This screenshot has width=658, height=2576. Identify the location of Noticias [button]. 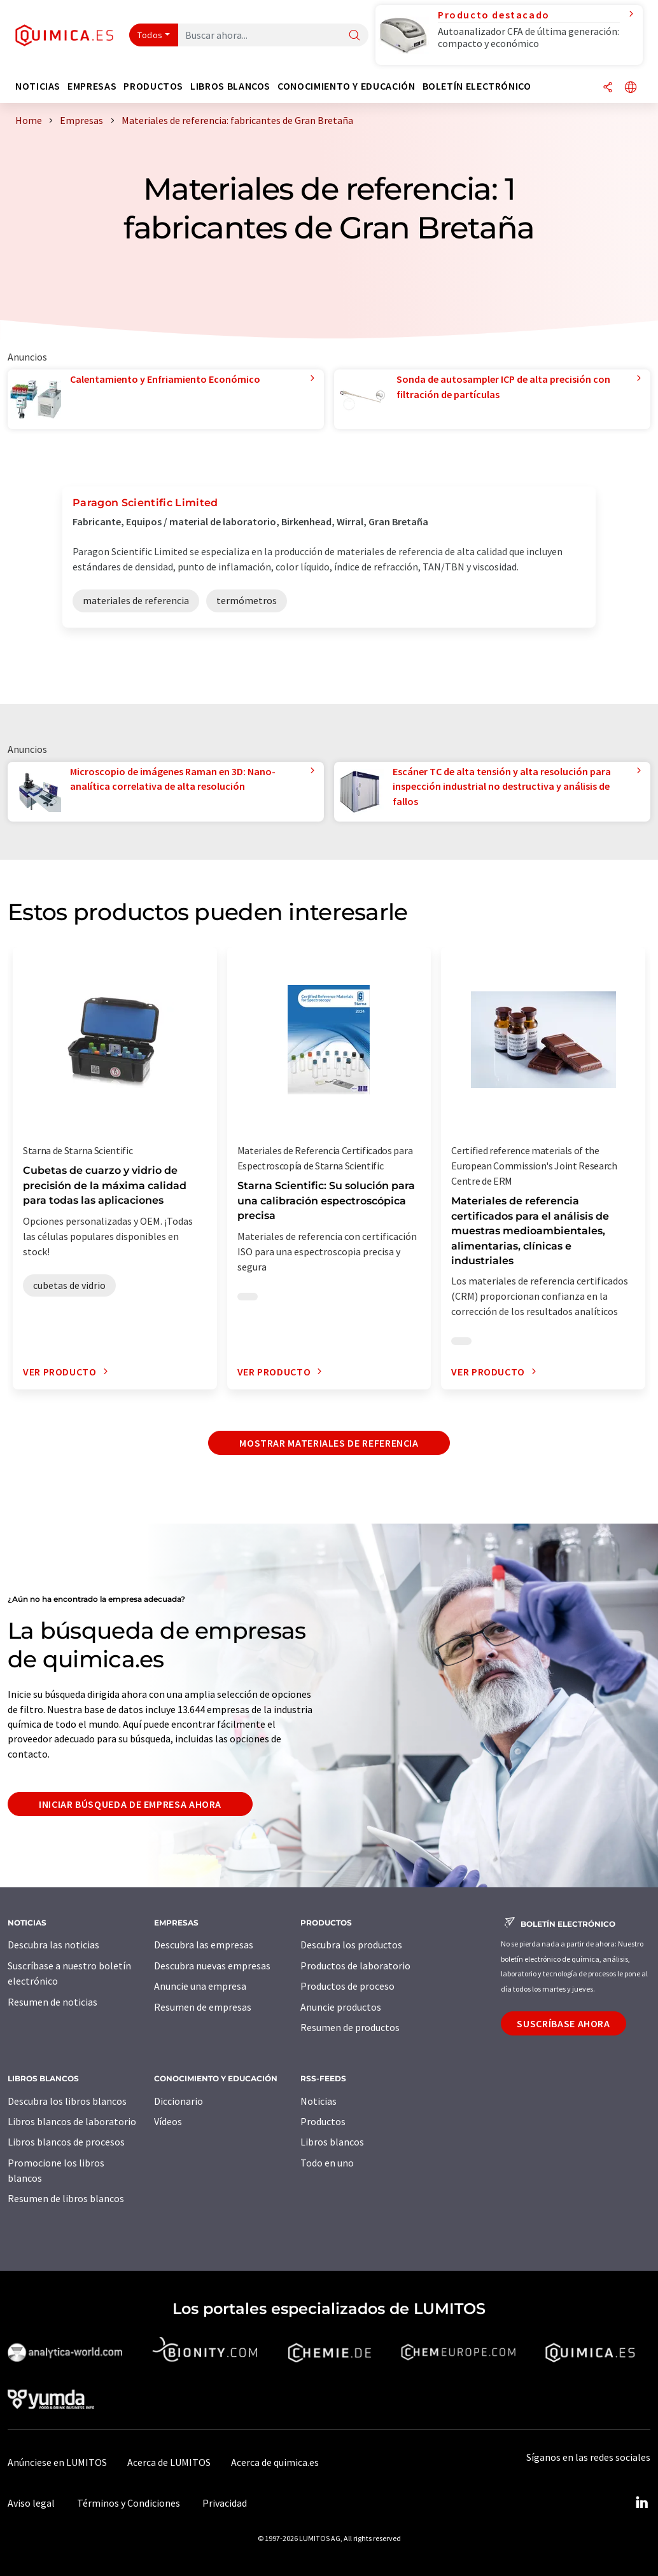
(37, 86).